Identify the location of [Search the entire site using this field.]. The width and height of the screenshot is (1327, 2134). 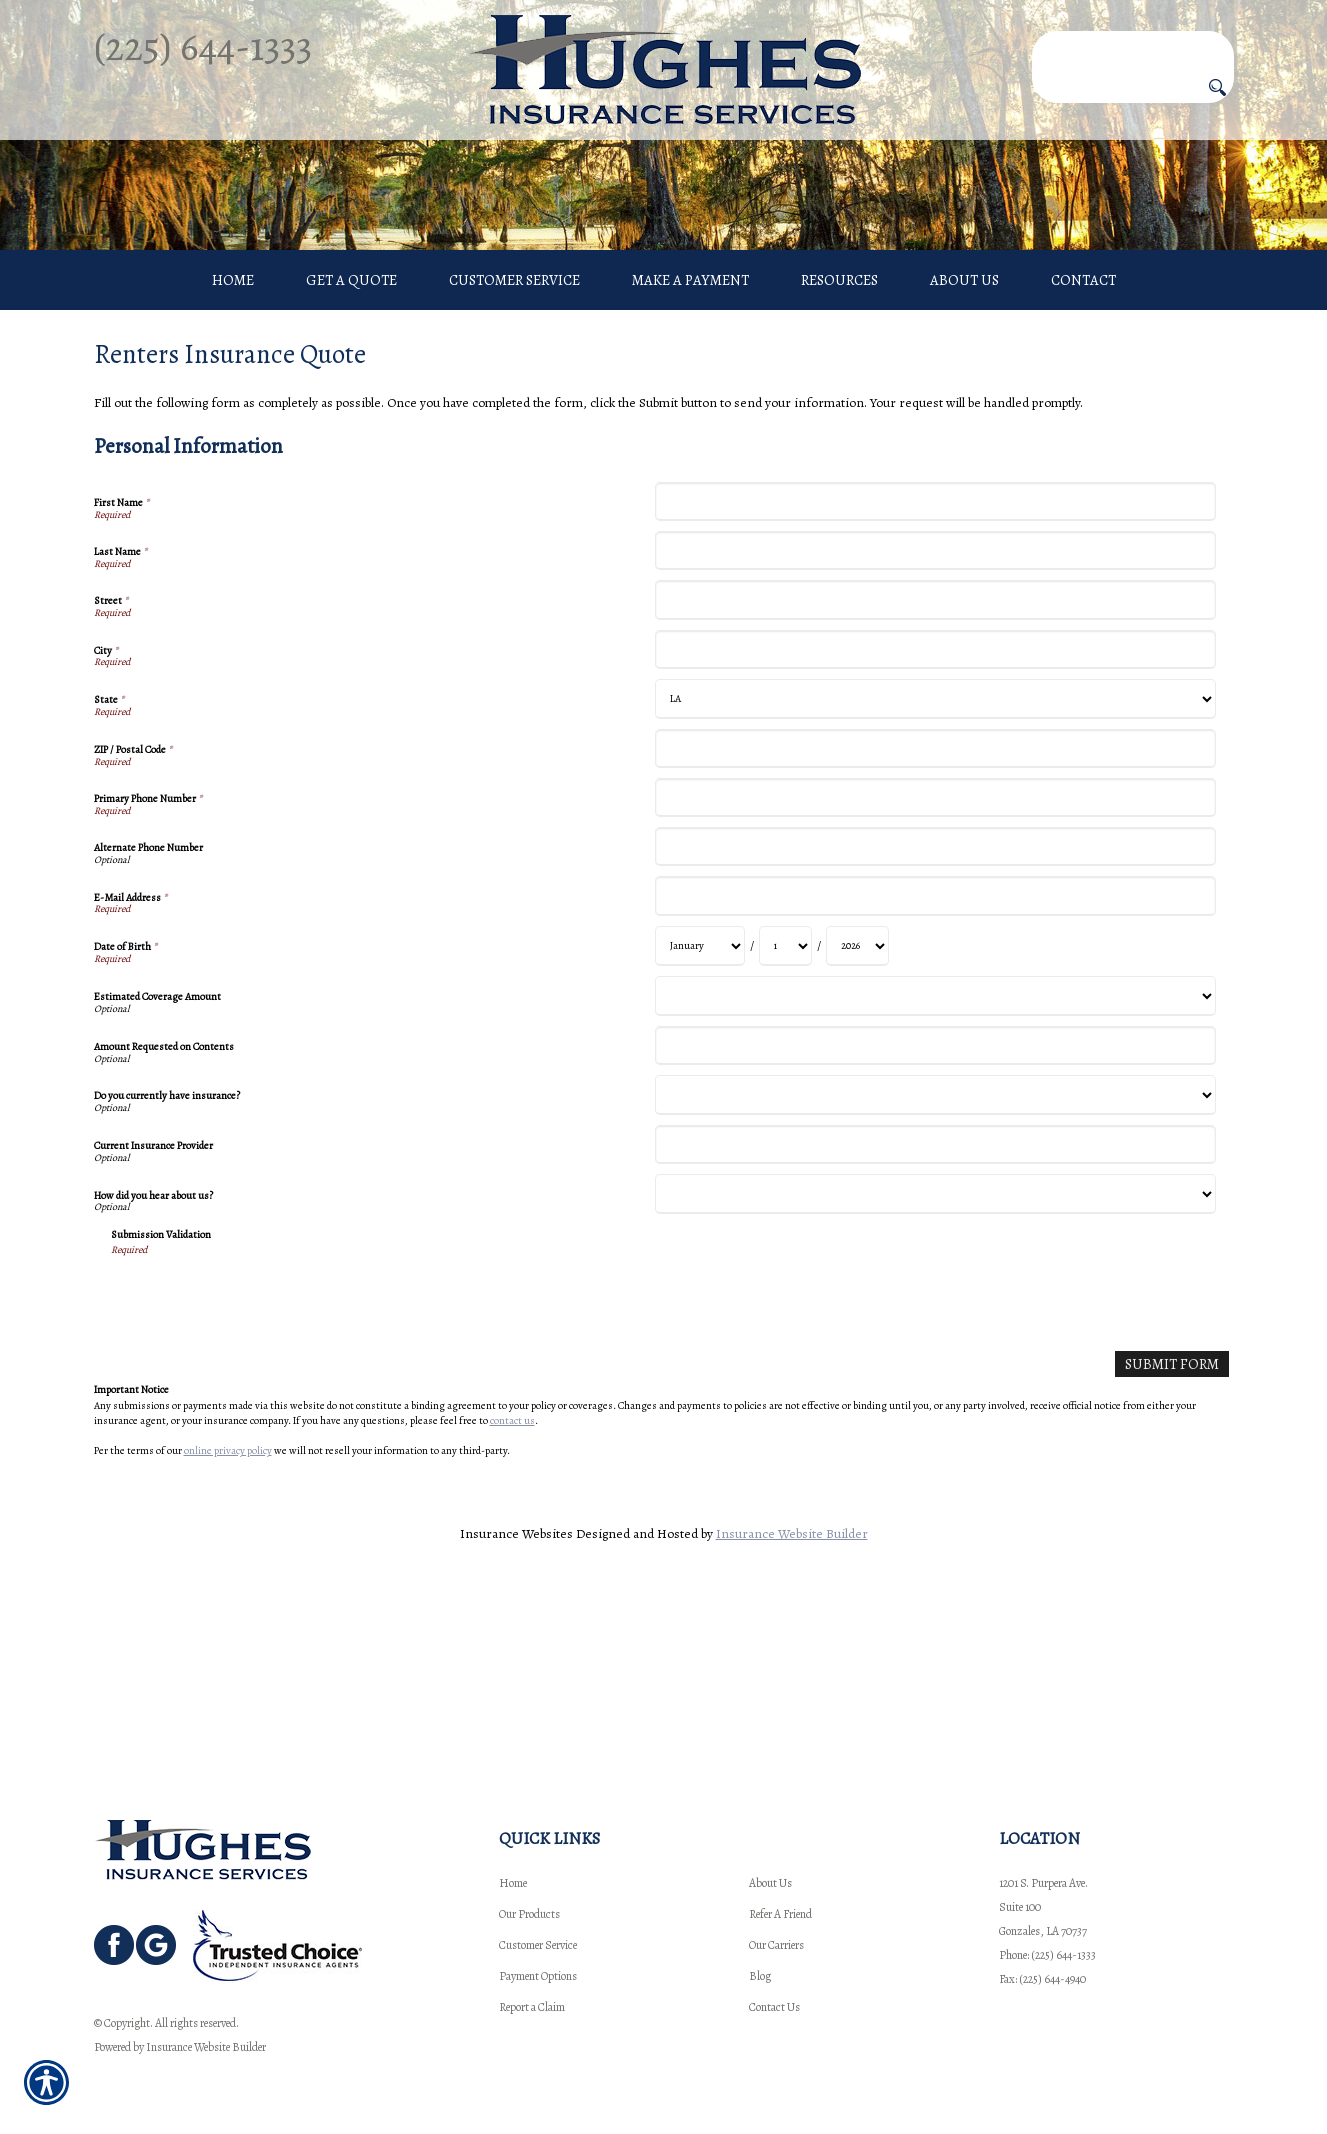
(1133, 47).